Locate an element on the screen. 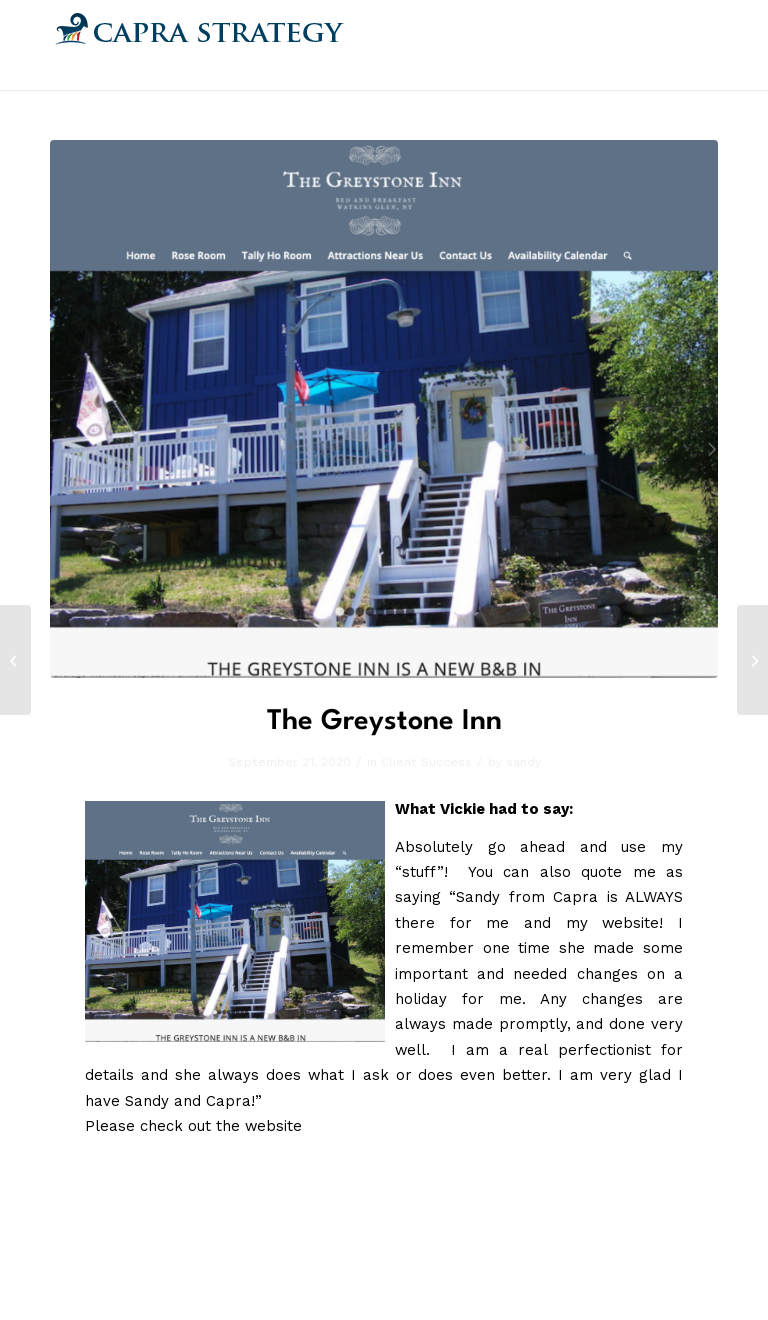  [Julia Andrews] is located at coordinates (15, 660).